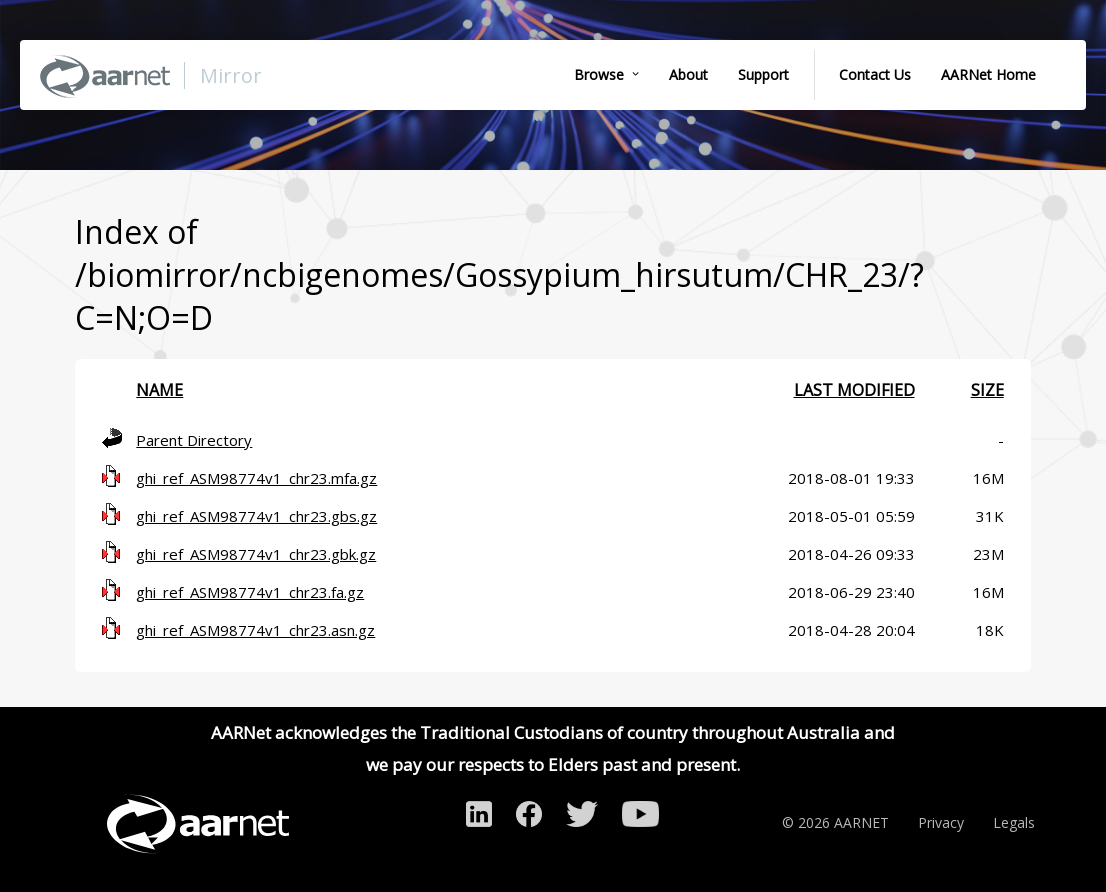 Image resolution: width=1106 pixels, height=892 pixels. What do you see at coordinates (763, 74) in the screenshot?
I see `Support` at bounding box center [763, 74].